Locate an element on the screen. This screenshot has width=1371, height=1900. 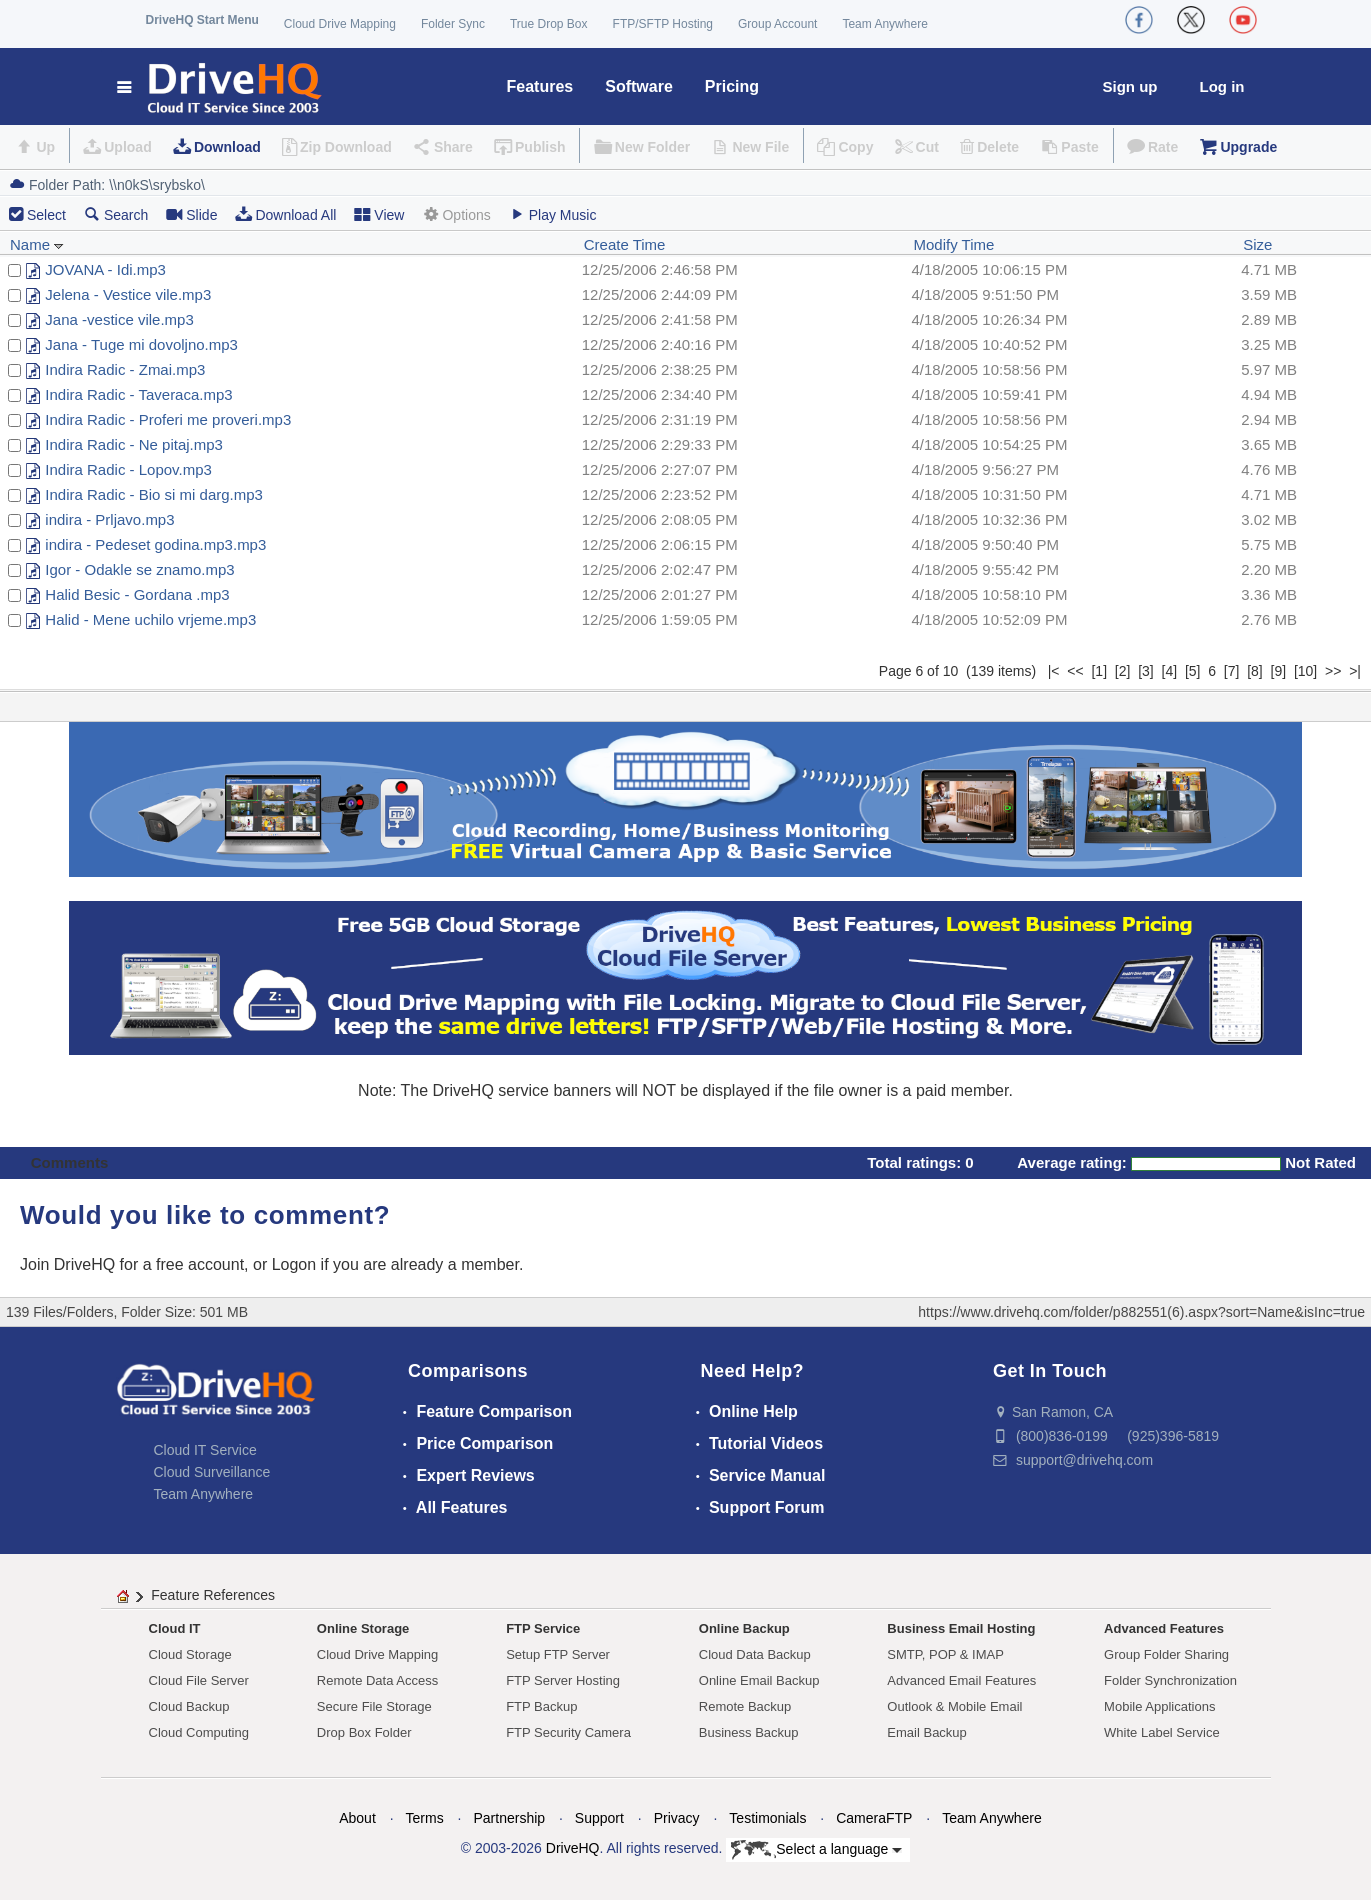
Cloud Data Backup is located at coordinates (755, 1654).